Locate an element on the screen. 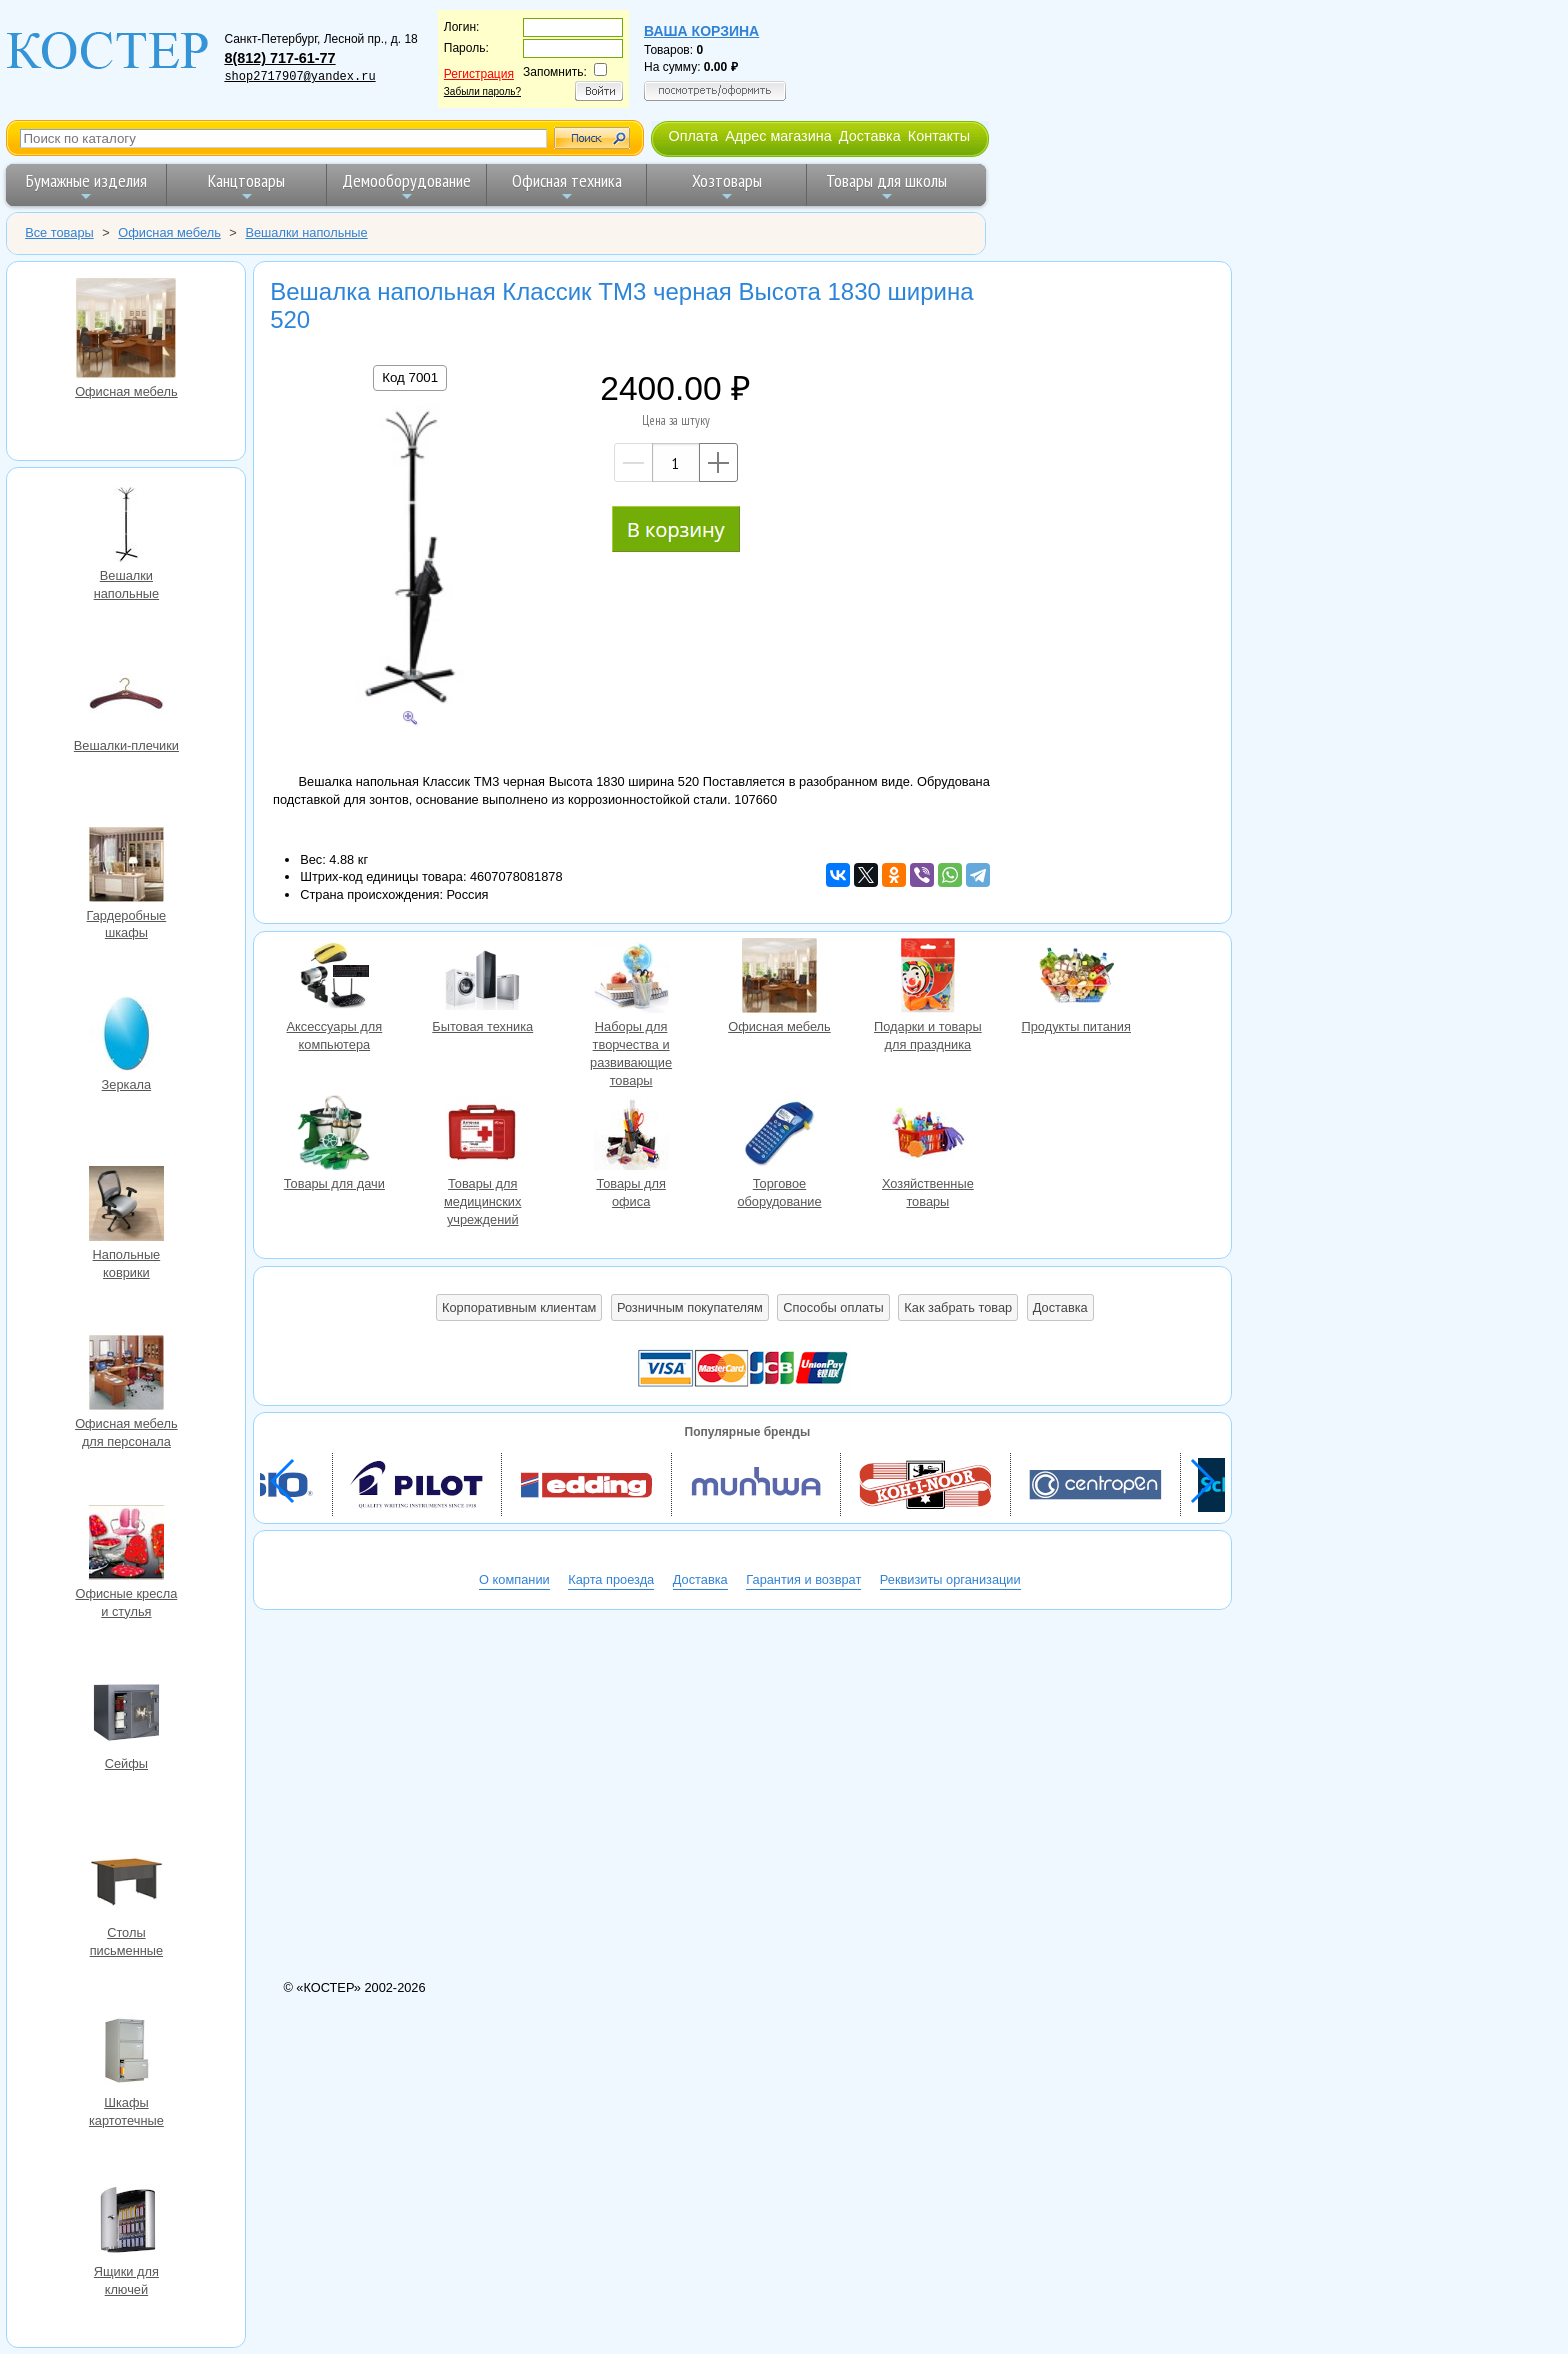 The image size is (1568, 2354). Хозтовары is located at coordinates (727, 186).